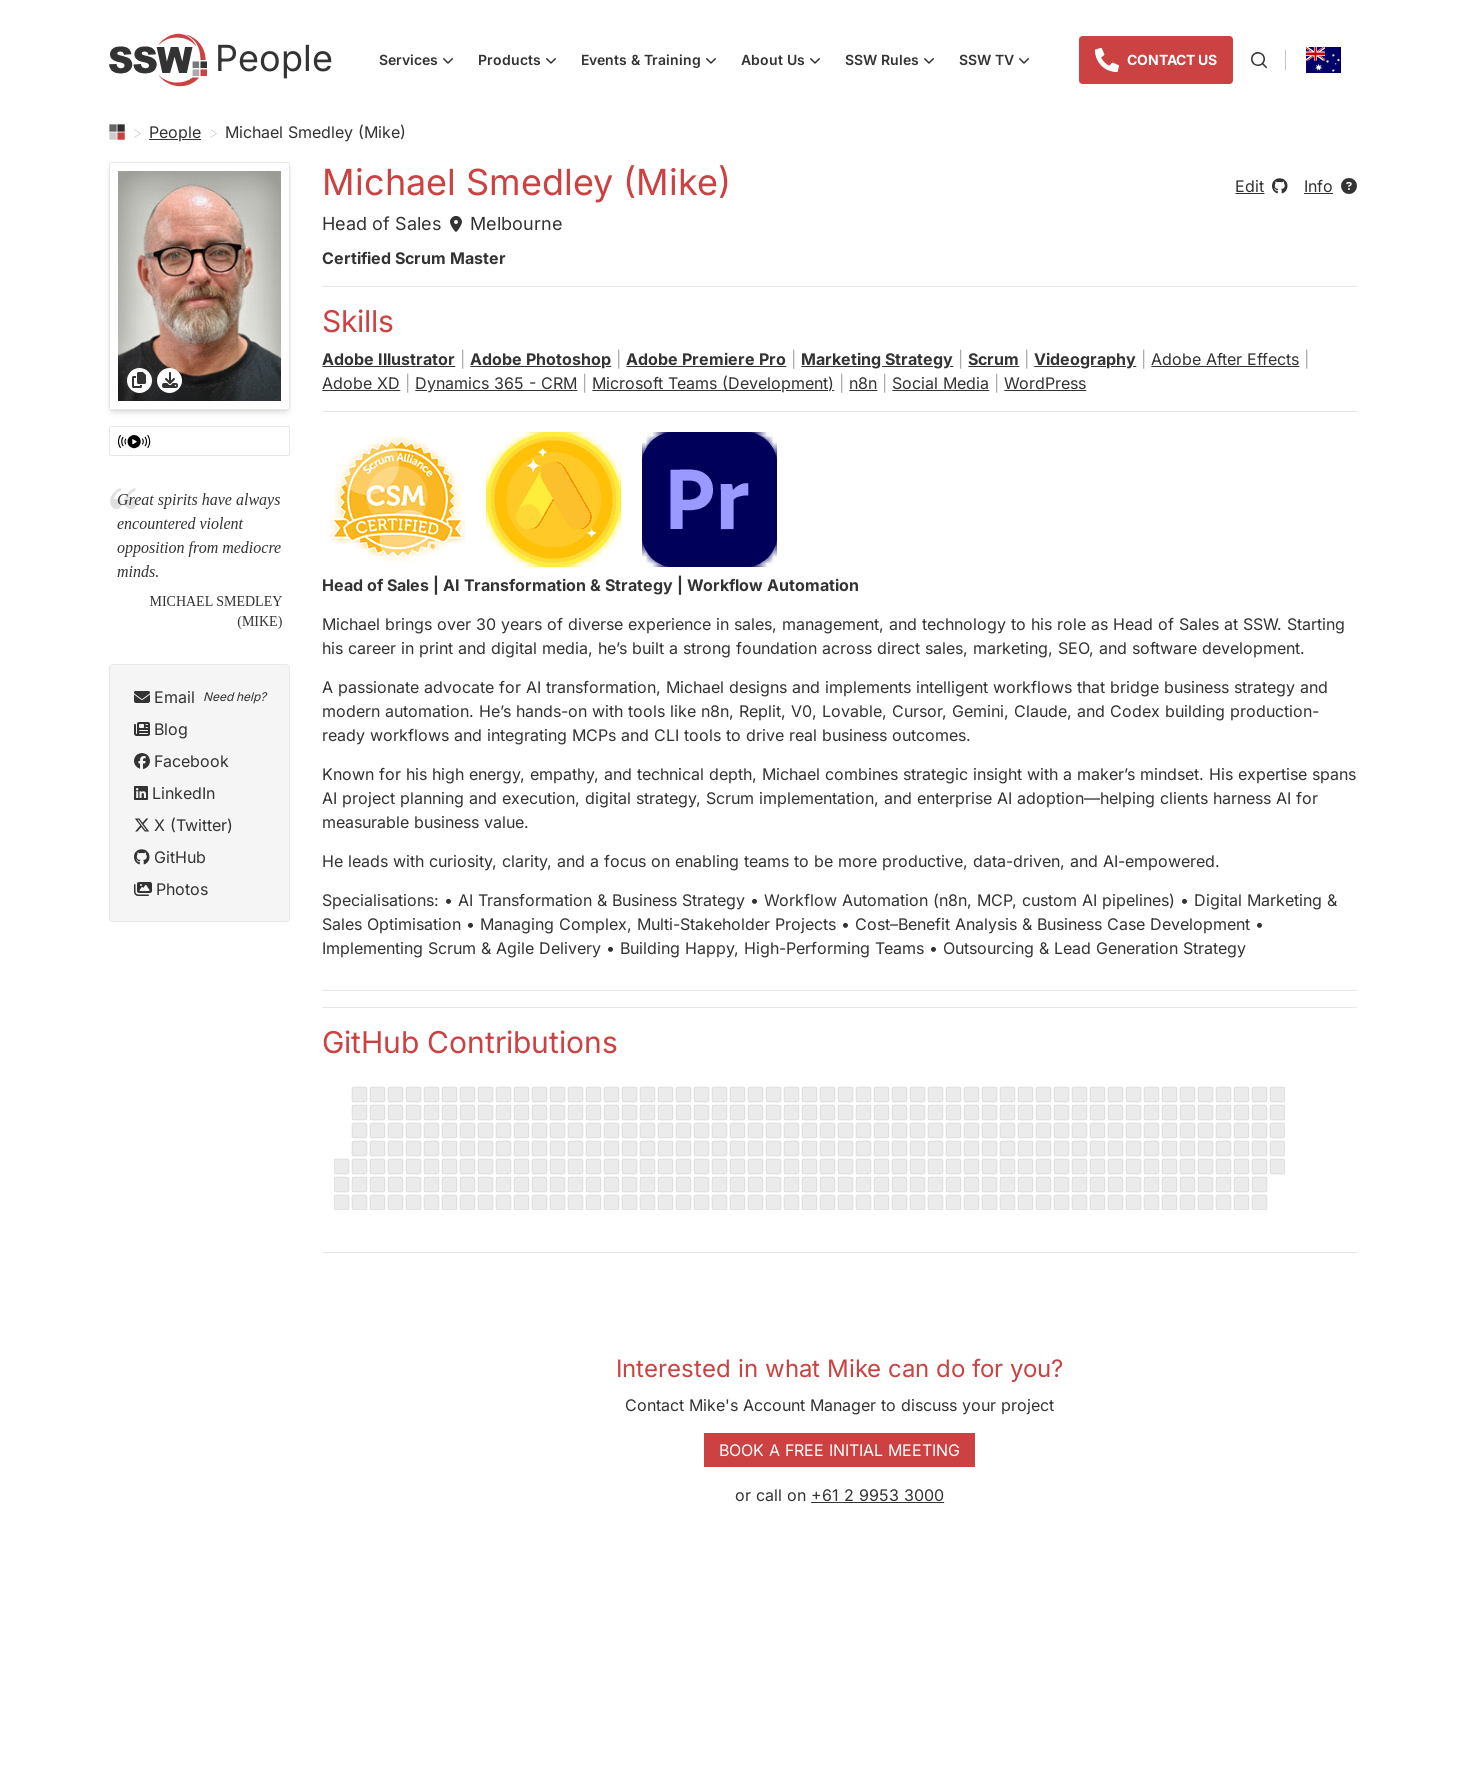  I want to click on Services, so click(422, 62).